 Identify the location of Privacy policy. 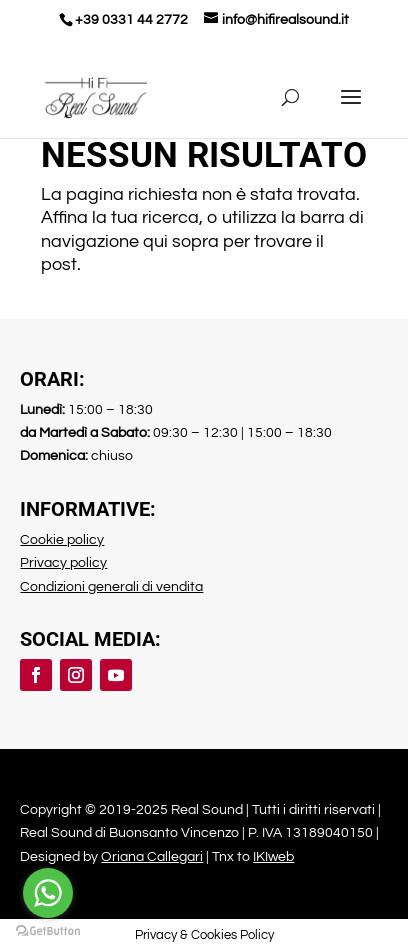
(63, 563).